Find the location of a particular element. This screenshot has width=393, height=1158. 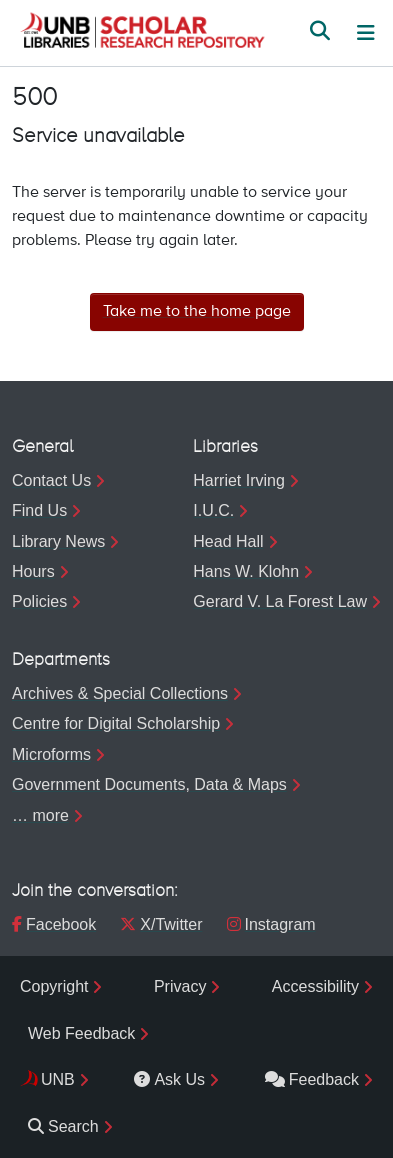

Gerard V. La Forest Law is located at coordinates (280, 601).